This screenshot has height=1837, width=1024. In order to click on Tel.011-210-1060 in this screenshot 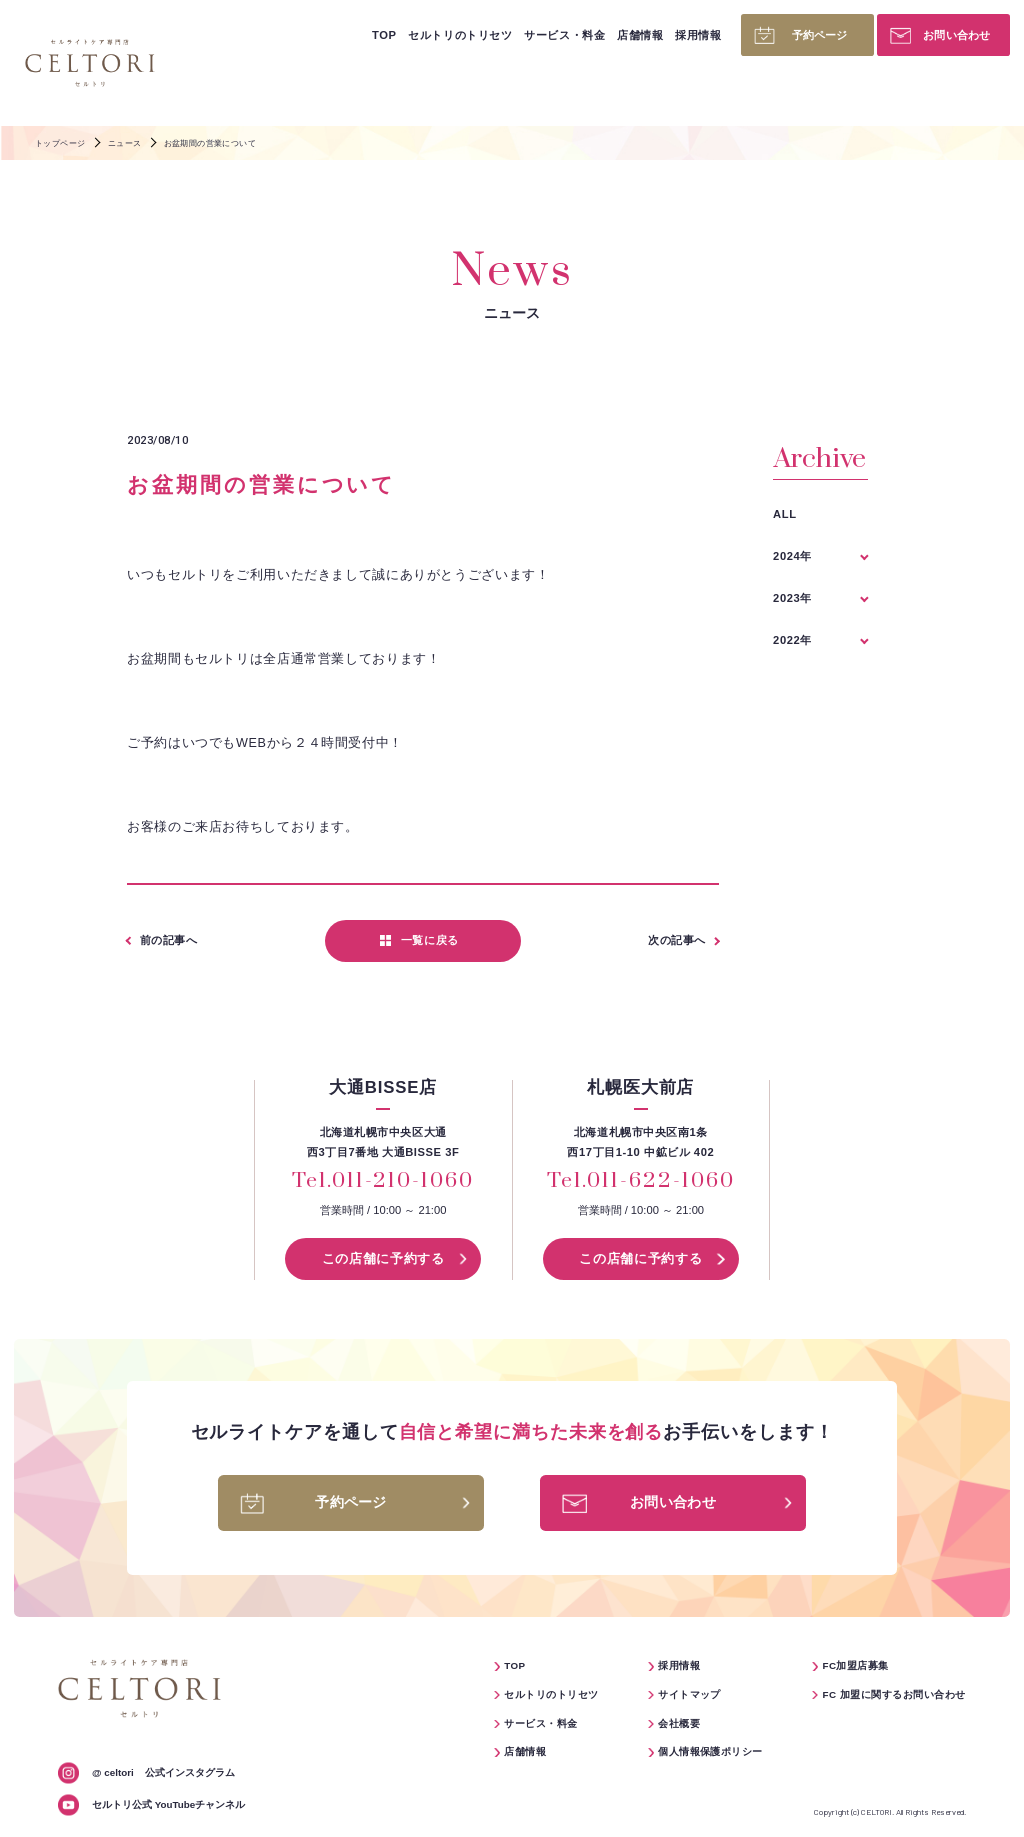, I will do `click(382, 1182)`.